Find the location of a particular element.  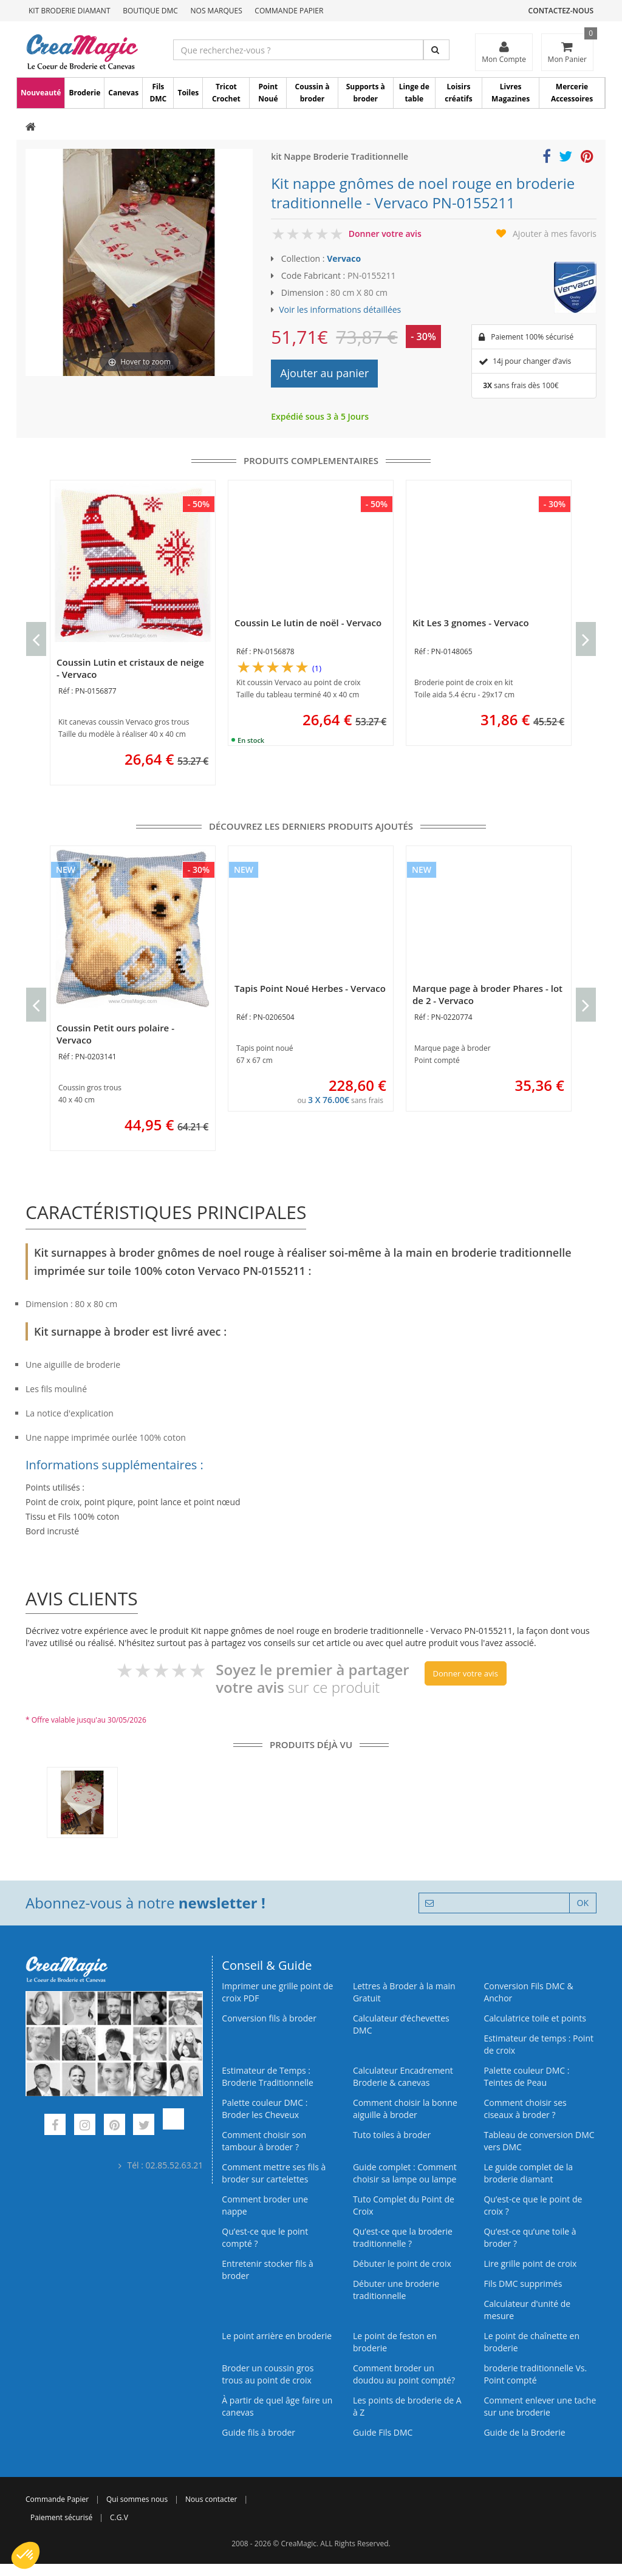

Calculatrice toile et points is located at coordinates (535, 2018).